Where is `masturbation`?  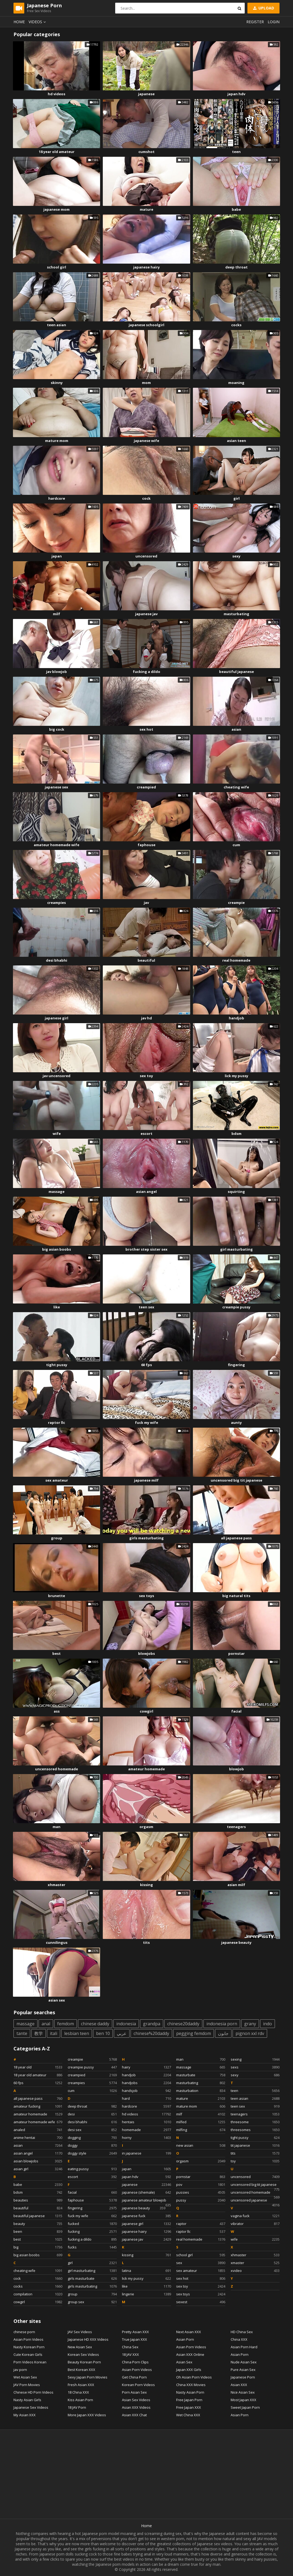 masturbation is located at coordinates (200, 2090).